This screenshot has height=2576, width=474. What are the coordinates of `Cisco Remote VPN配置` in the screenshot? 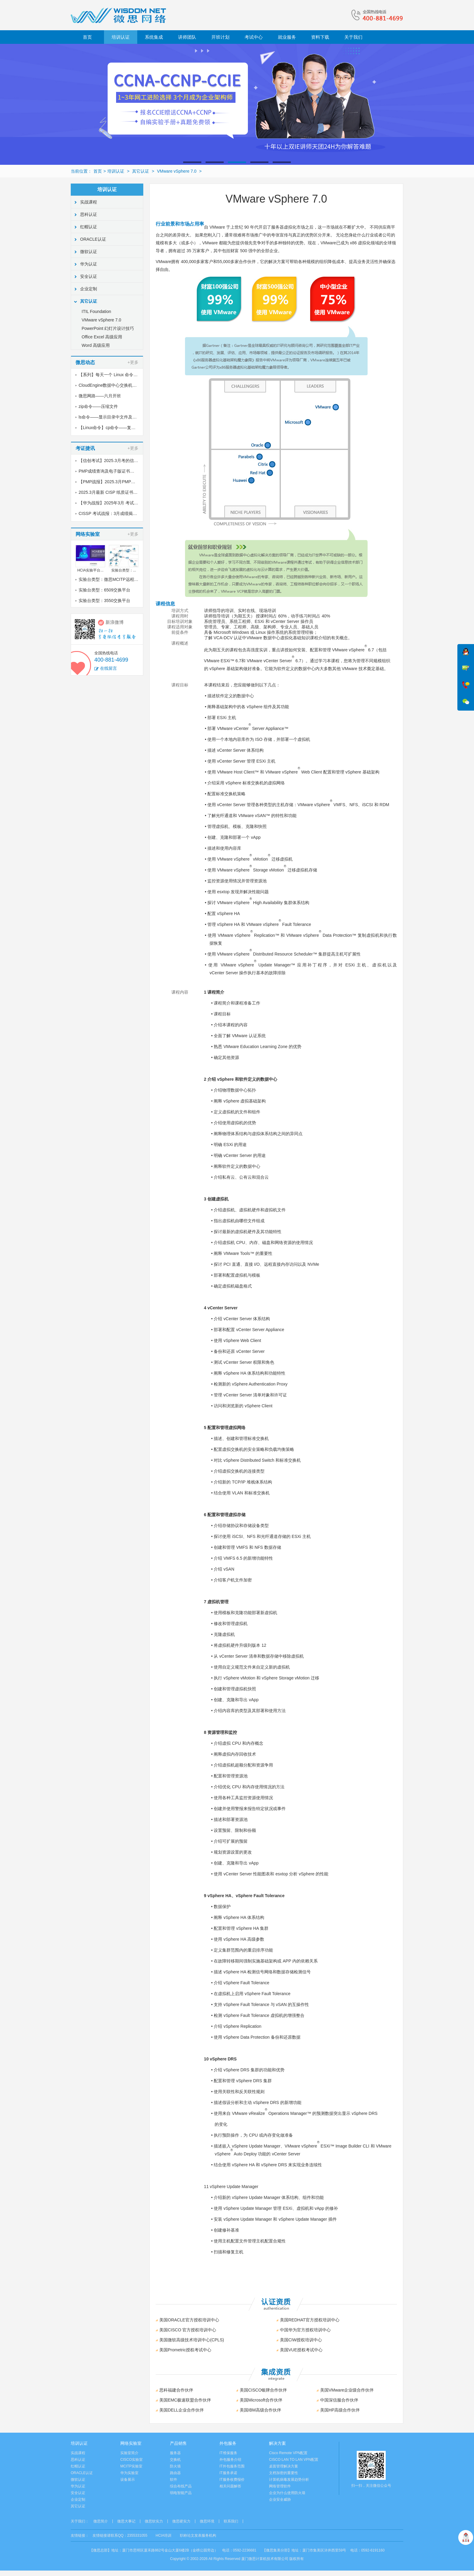 It's located at (288, 2453).